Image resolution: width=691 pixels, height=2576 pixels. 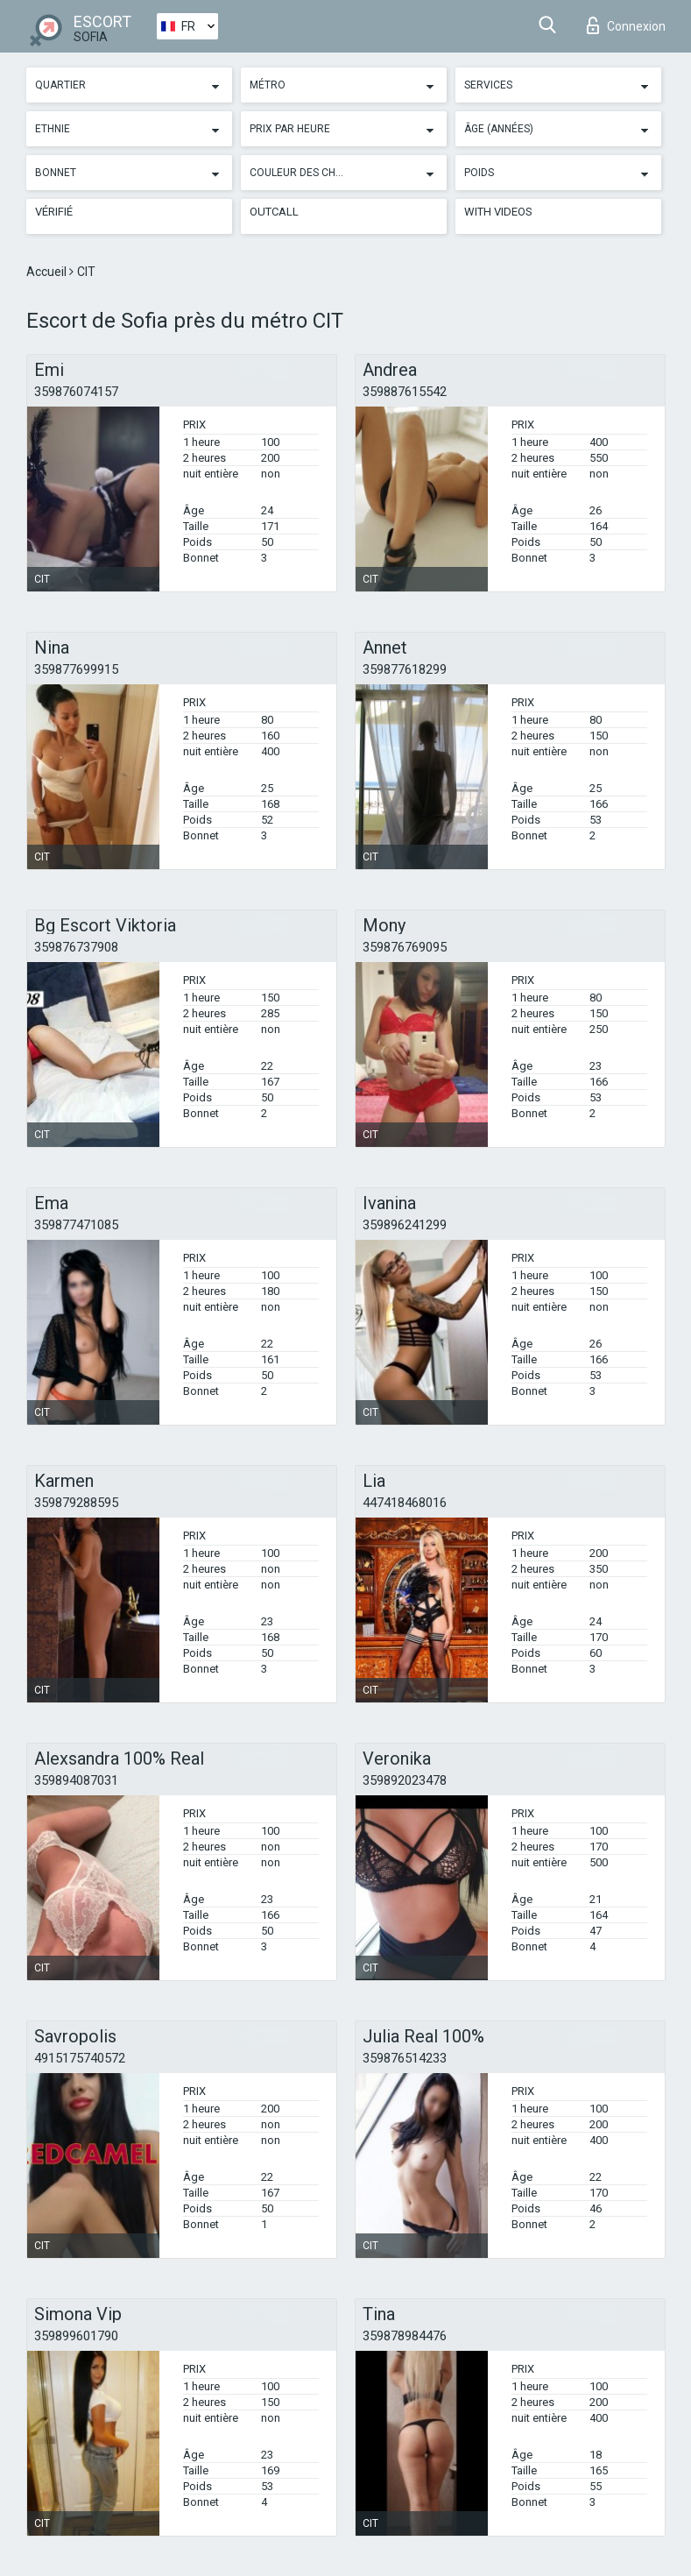 What do you see at coordinates (76, 669) in the screenshot?
I see `359877699915` at bounding box center [76, 669].